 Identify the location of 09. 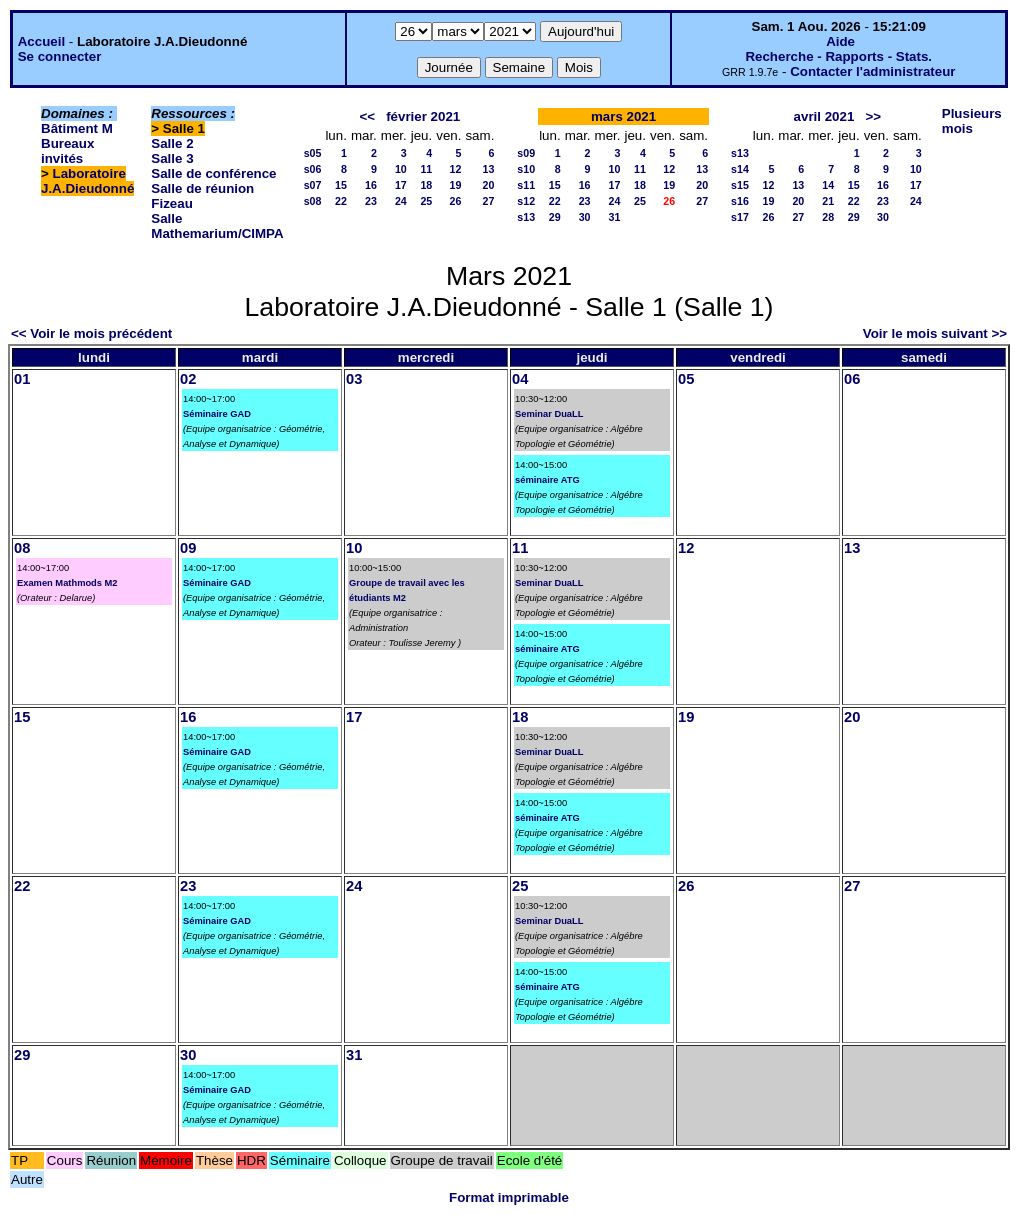
(188, 548).